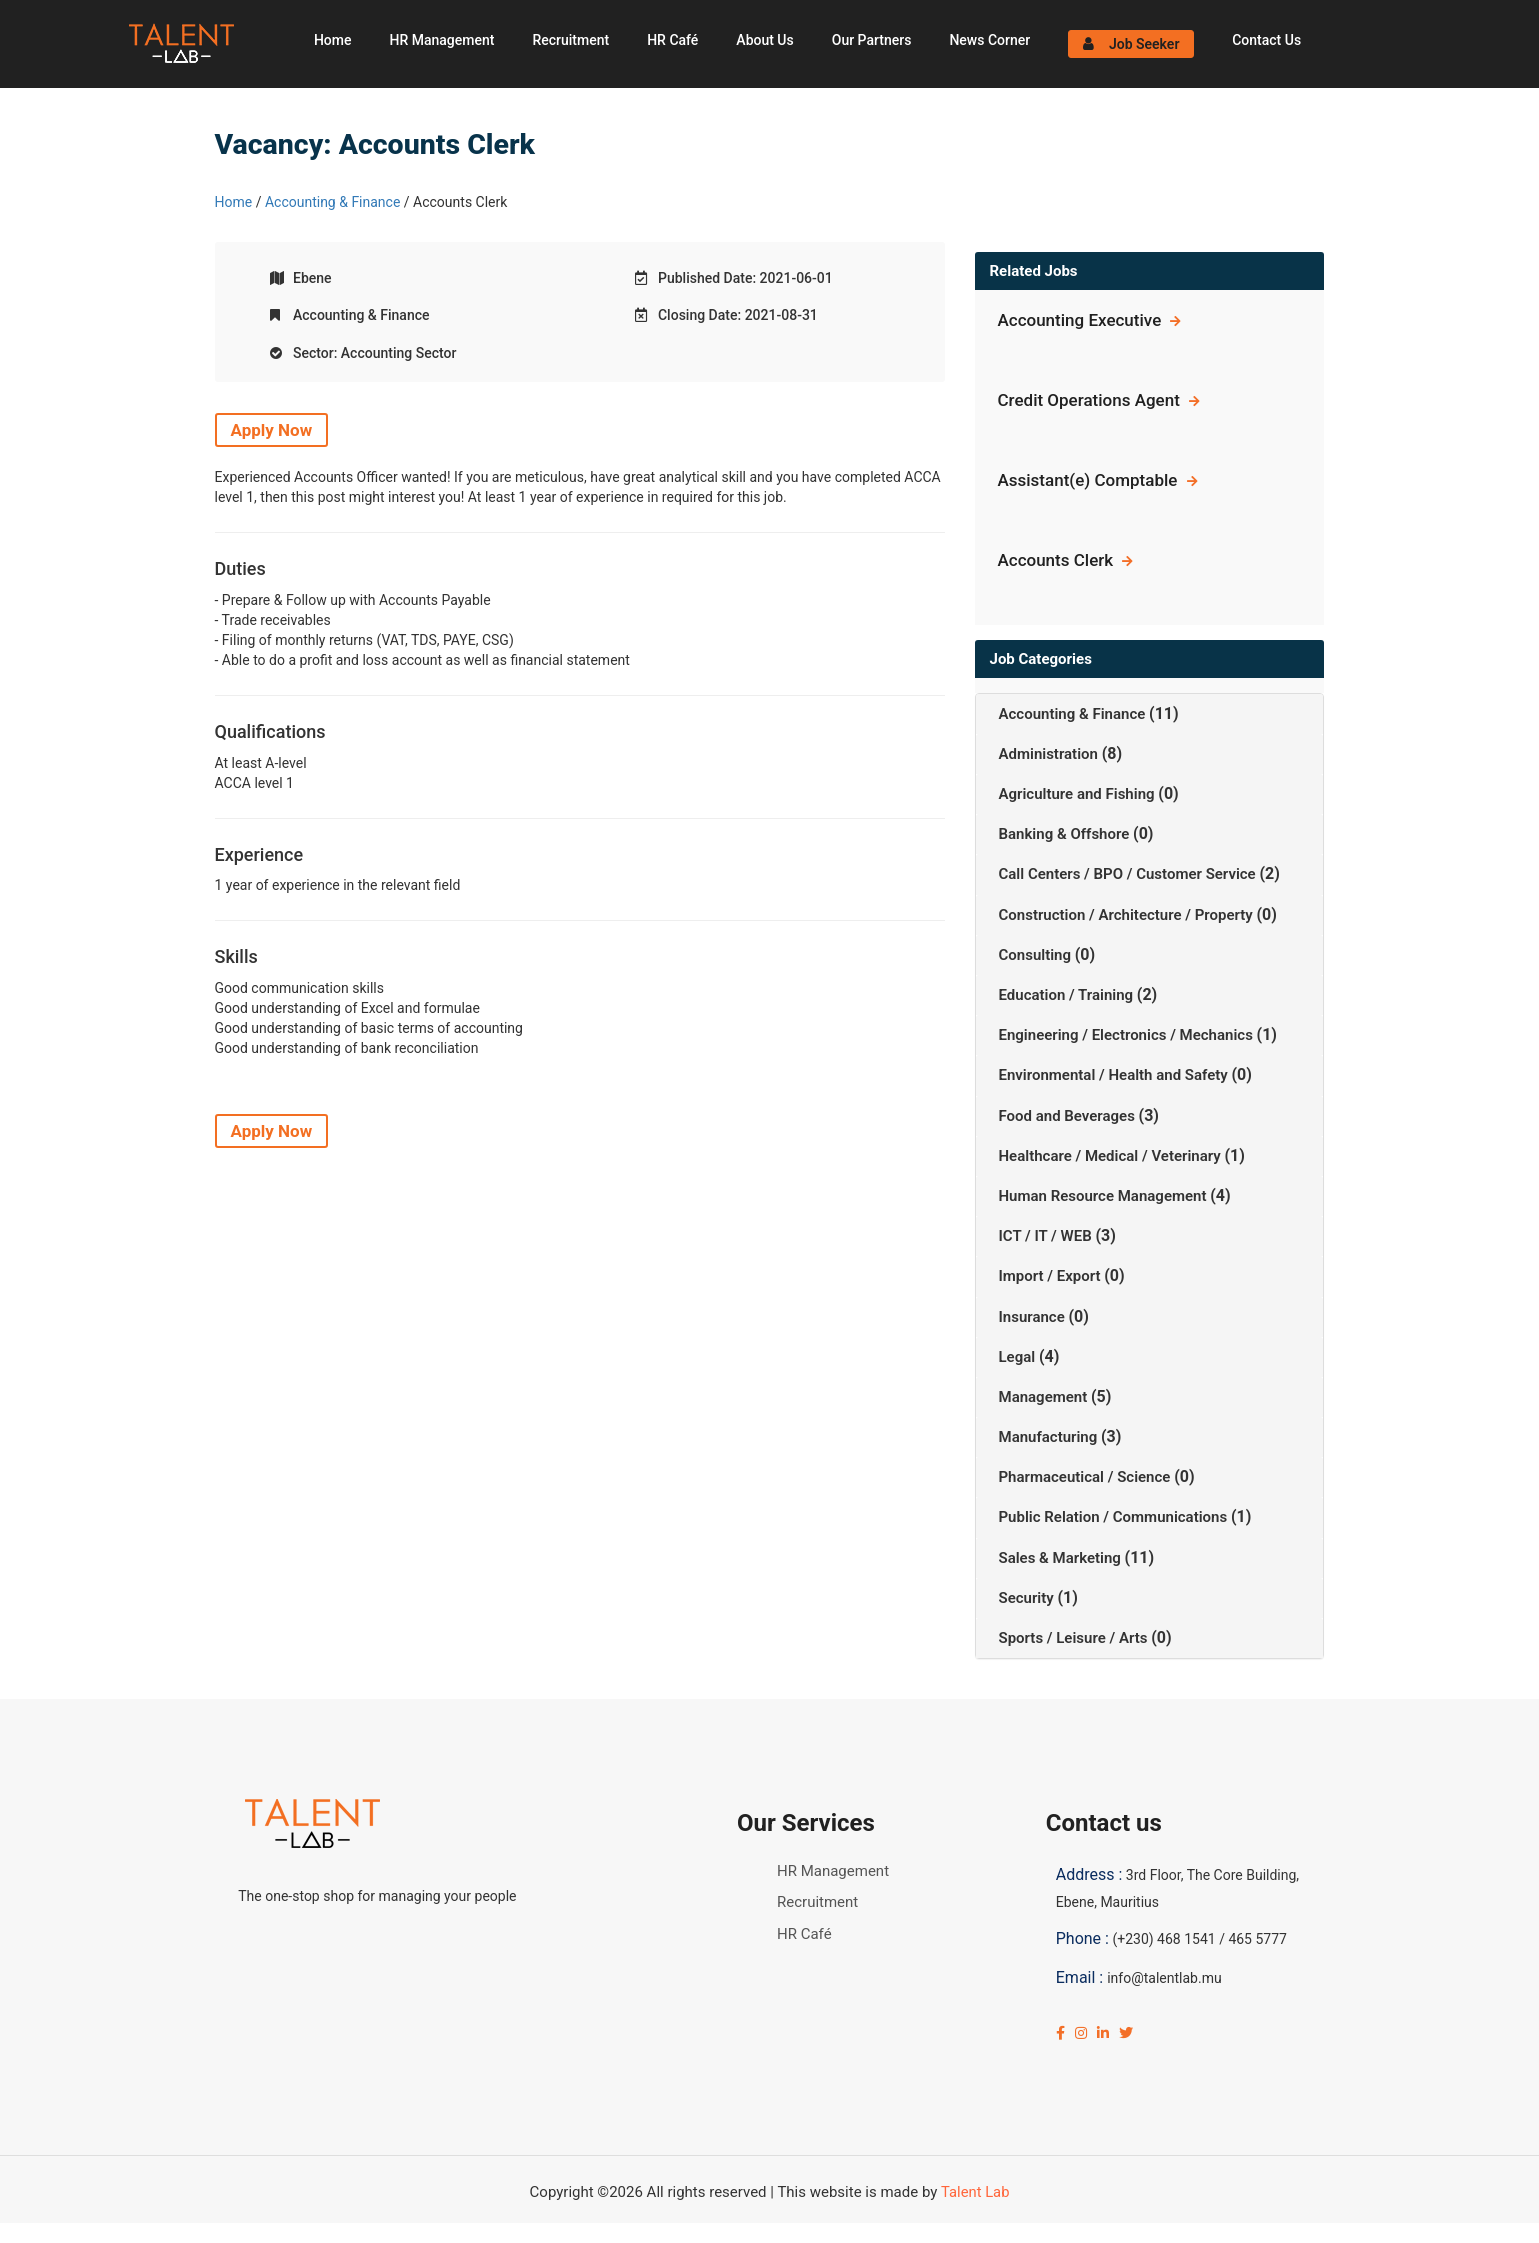  I want to click on Food and Beverages, so click(1069, 1116).